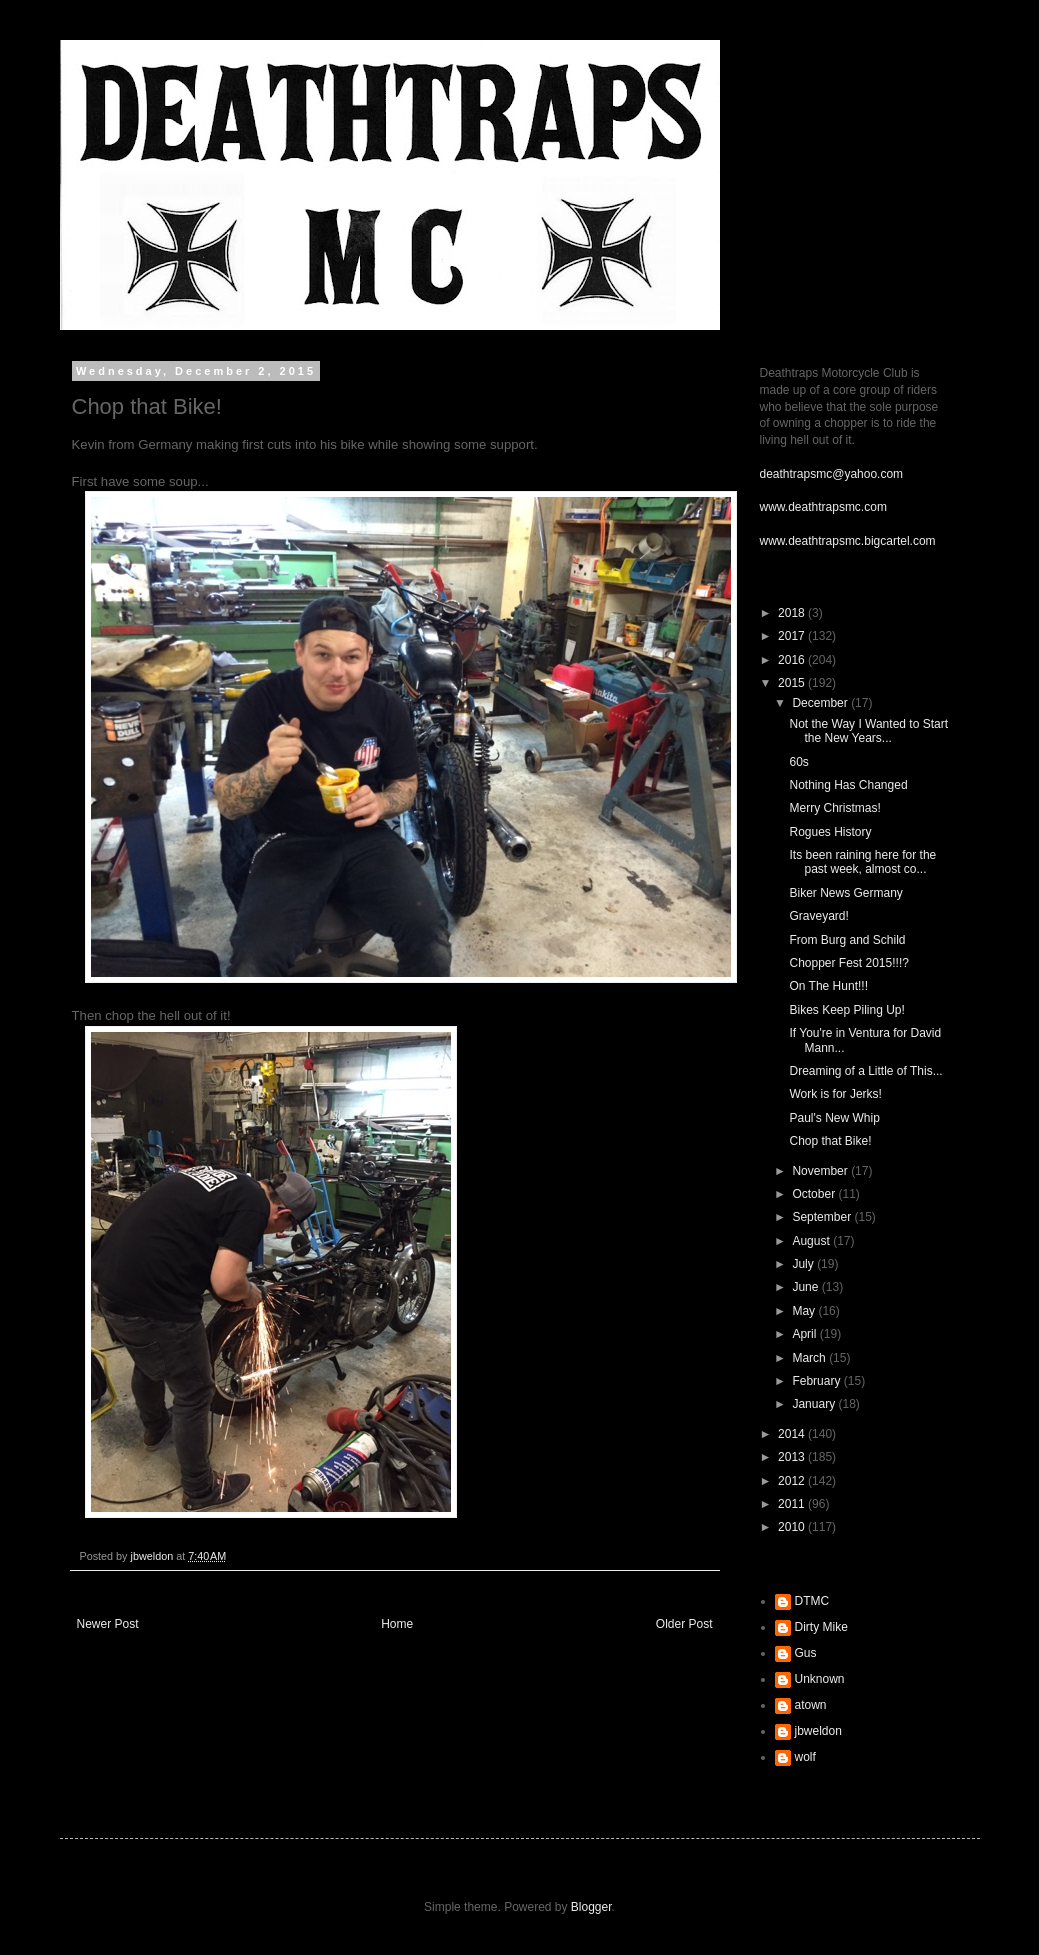 The image size is (1039, 1955). I want to click on On The Hunt!!!, so click(828, 986).